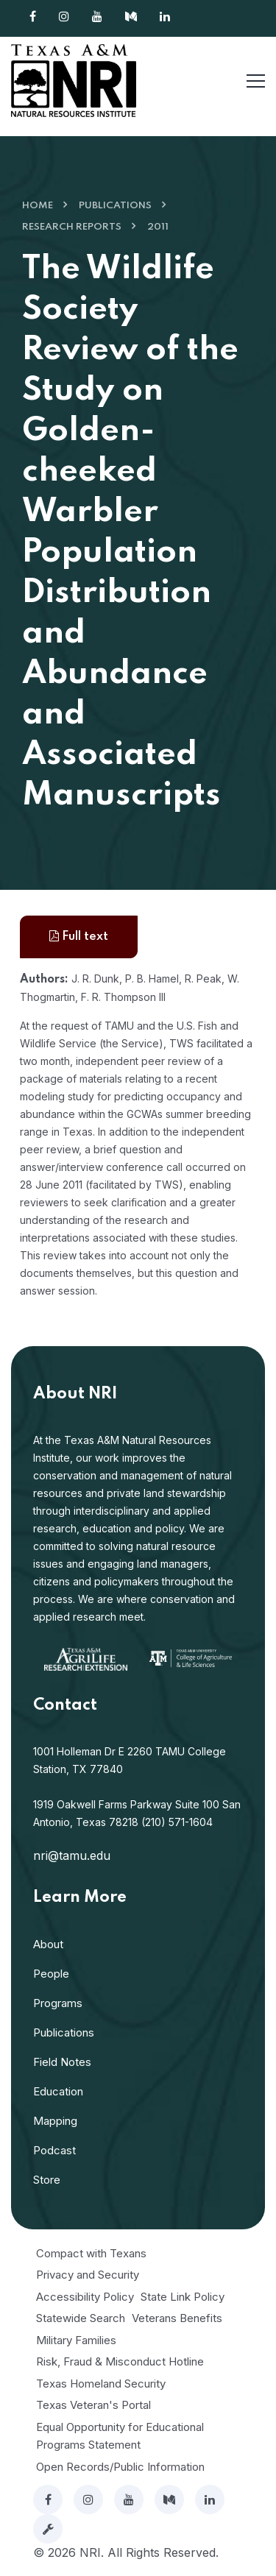  What do you see at coordinates (37, 205) in the screenshot?
I see `Home` at bounding box center [37, 205].